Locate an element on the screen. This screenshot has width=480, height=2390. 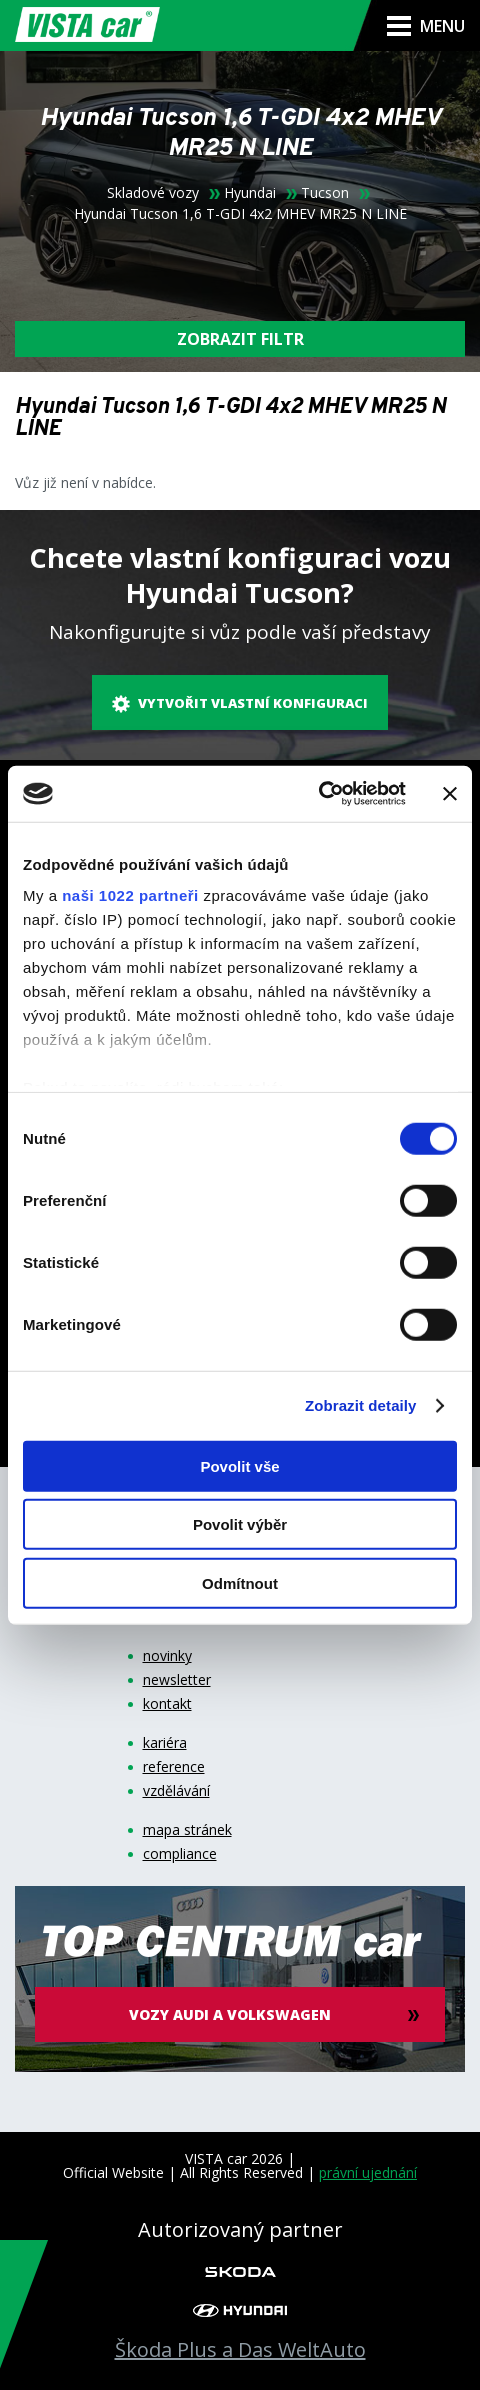
Povolit vše is located at coordinates (239, 1465).